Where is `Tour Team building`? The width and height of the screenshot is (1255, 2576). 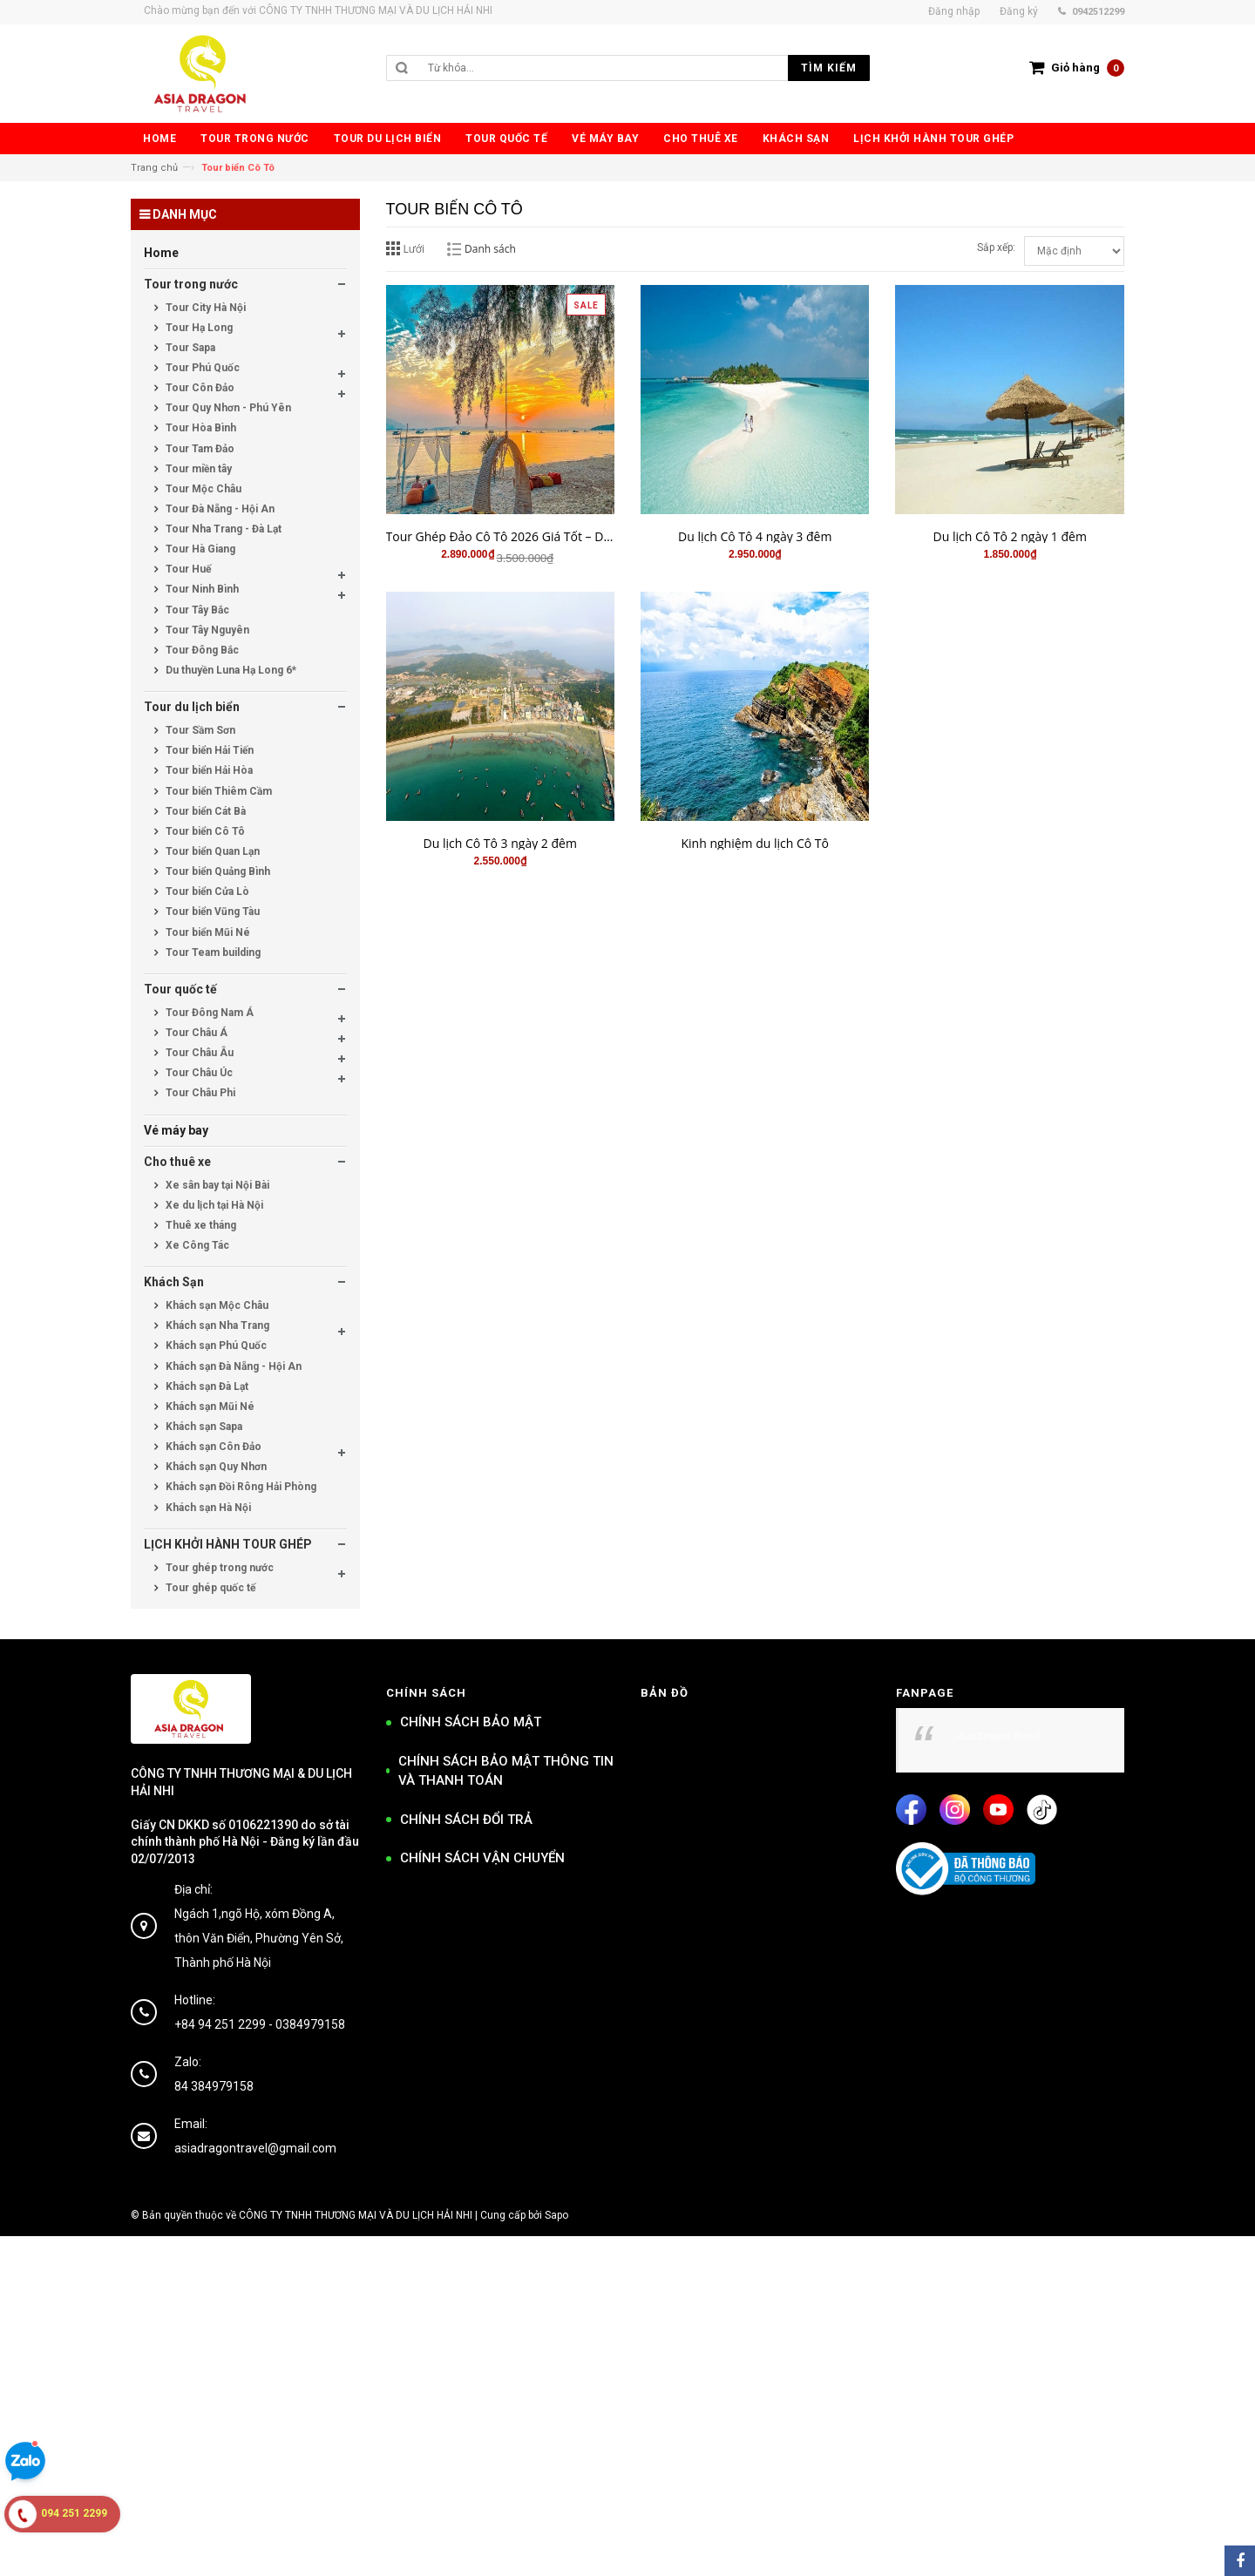 Tour Team building is located at coordinates (212, 952).